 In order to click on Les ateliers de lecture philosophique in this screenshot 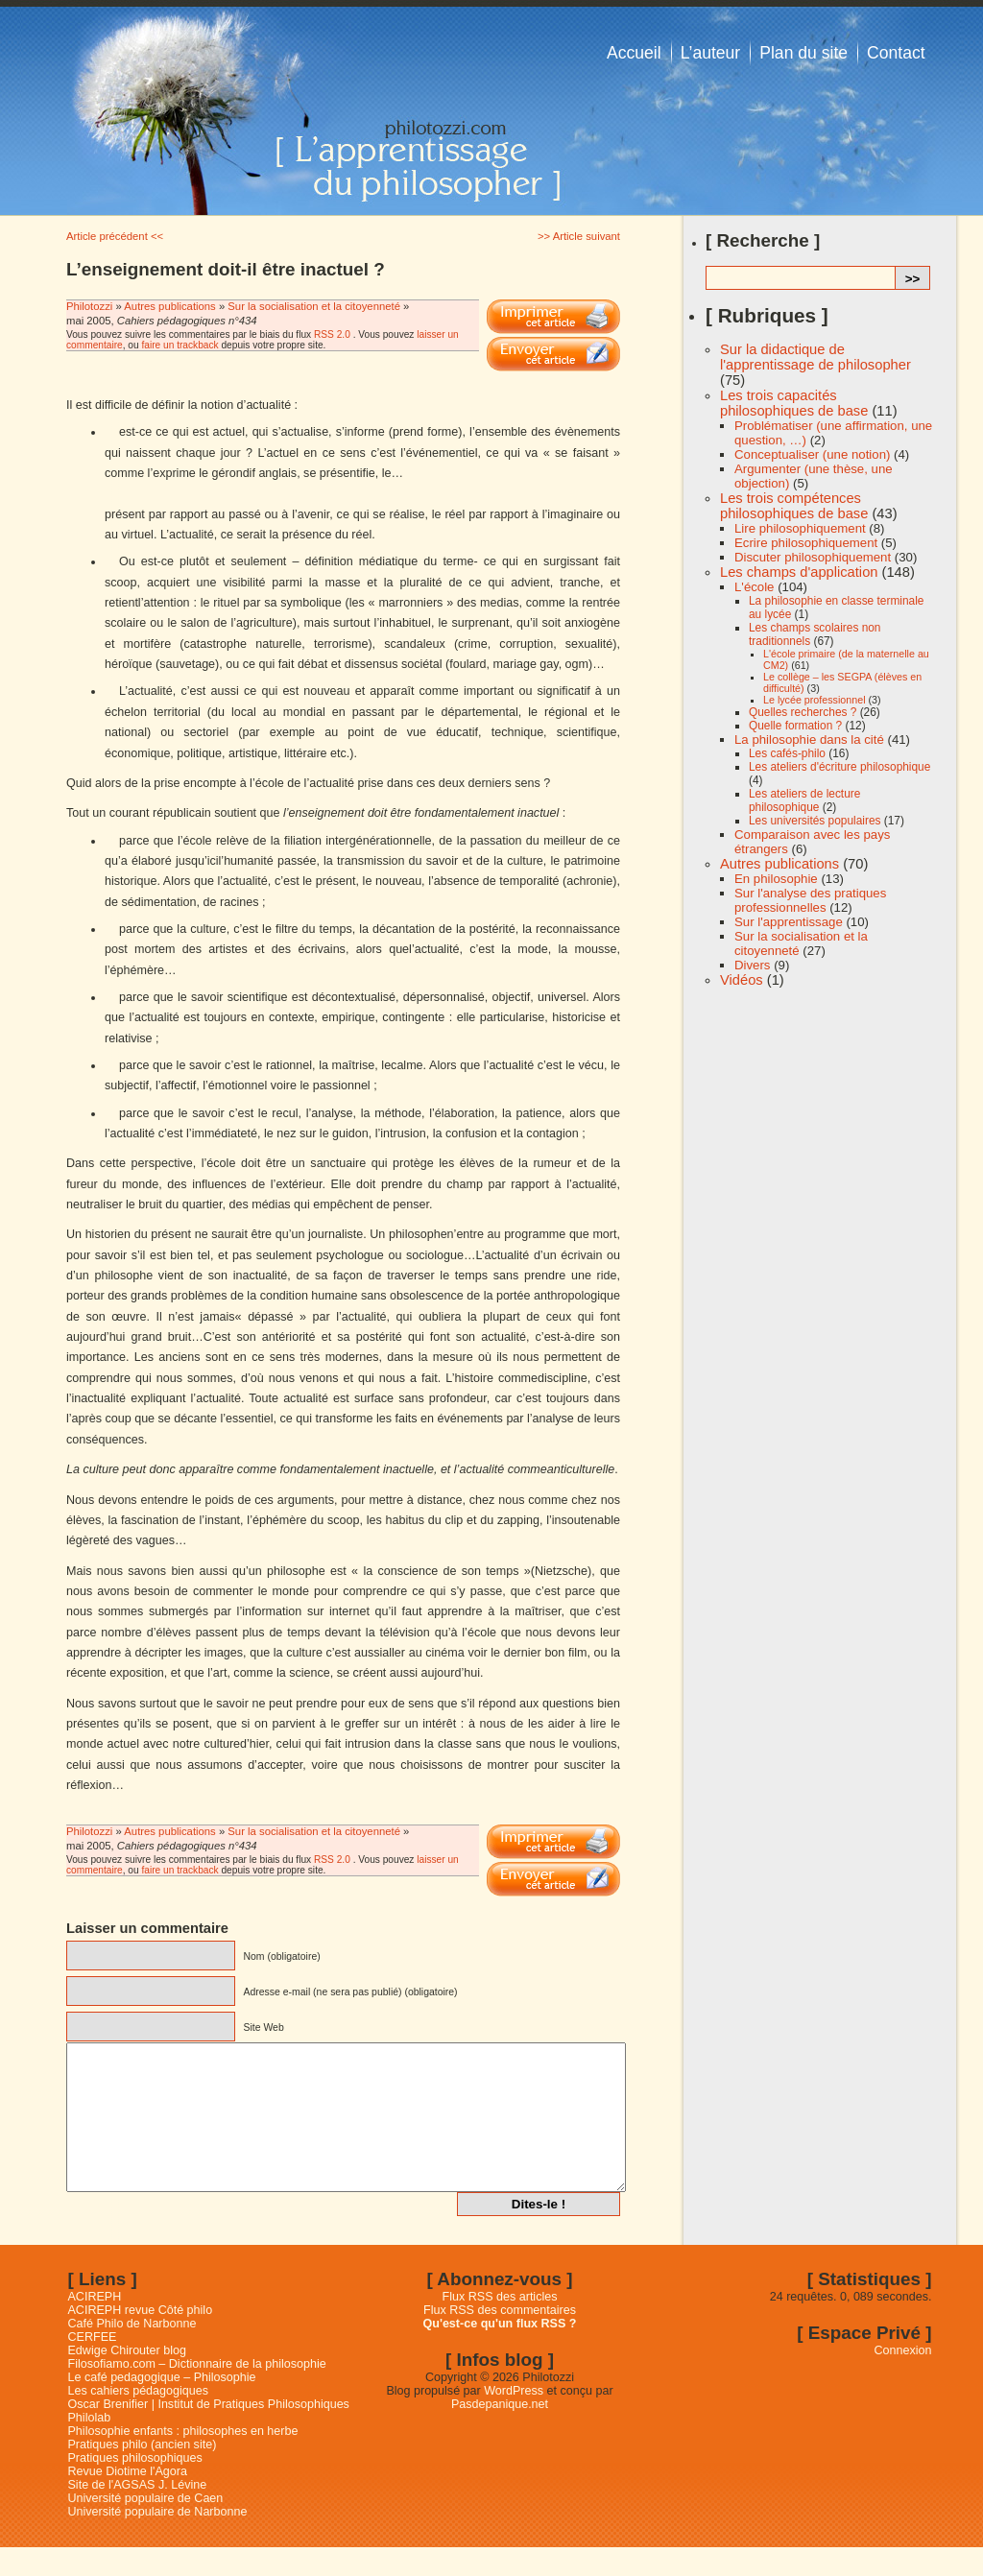, I will do `click(804, 800)`.